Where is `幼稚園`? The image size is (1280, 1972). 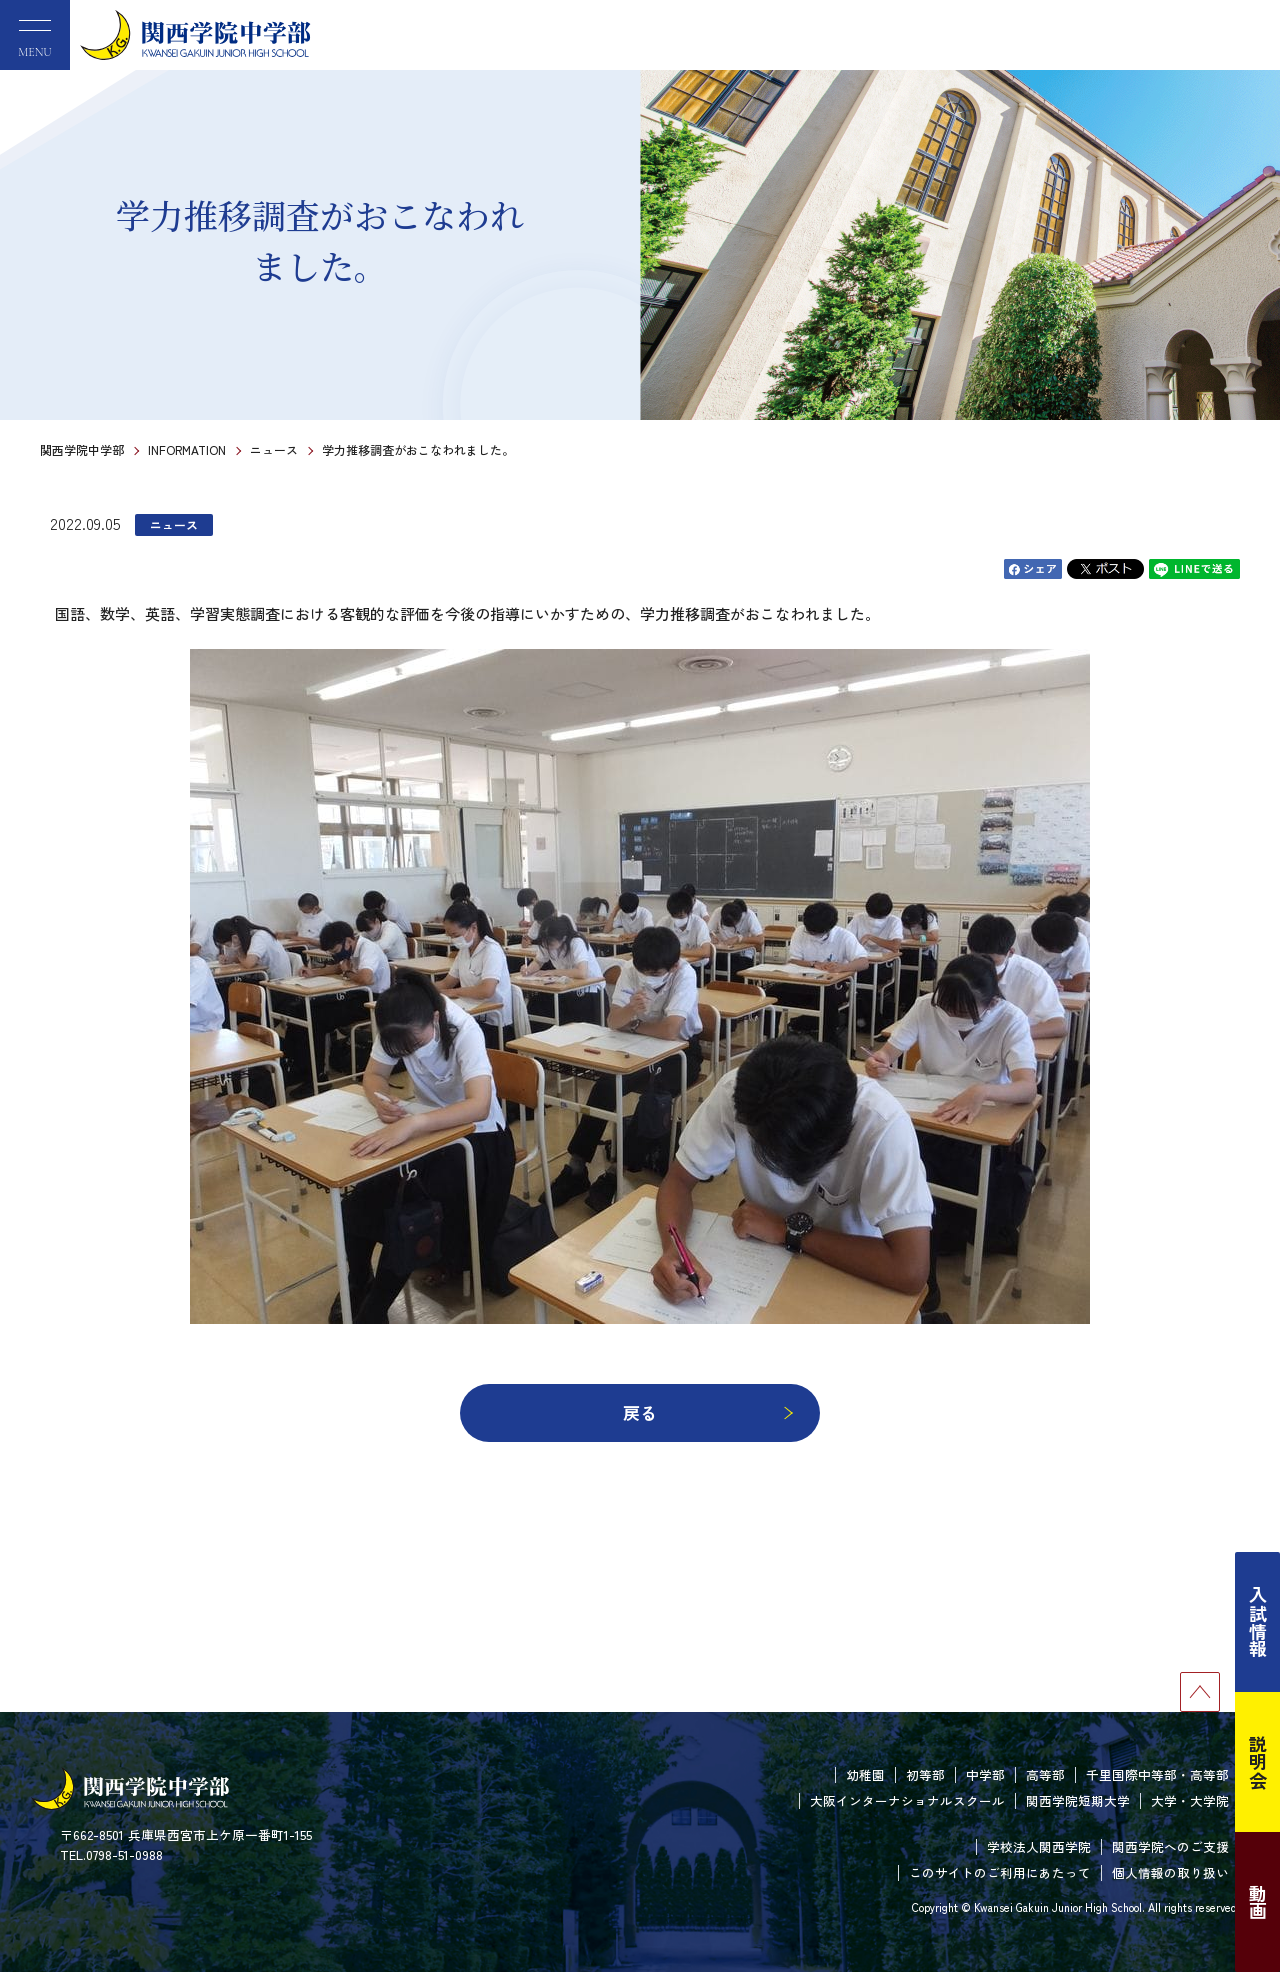 幼稚園 is located at coordinates (865, 1774).